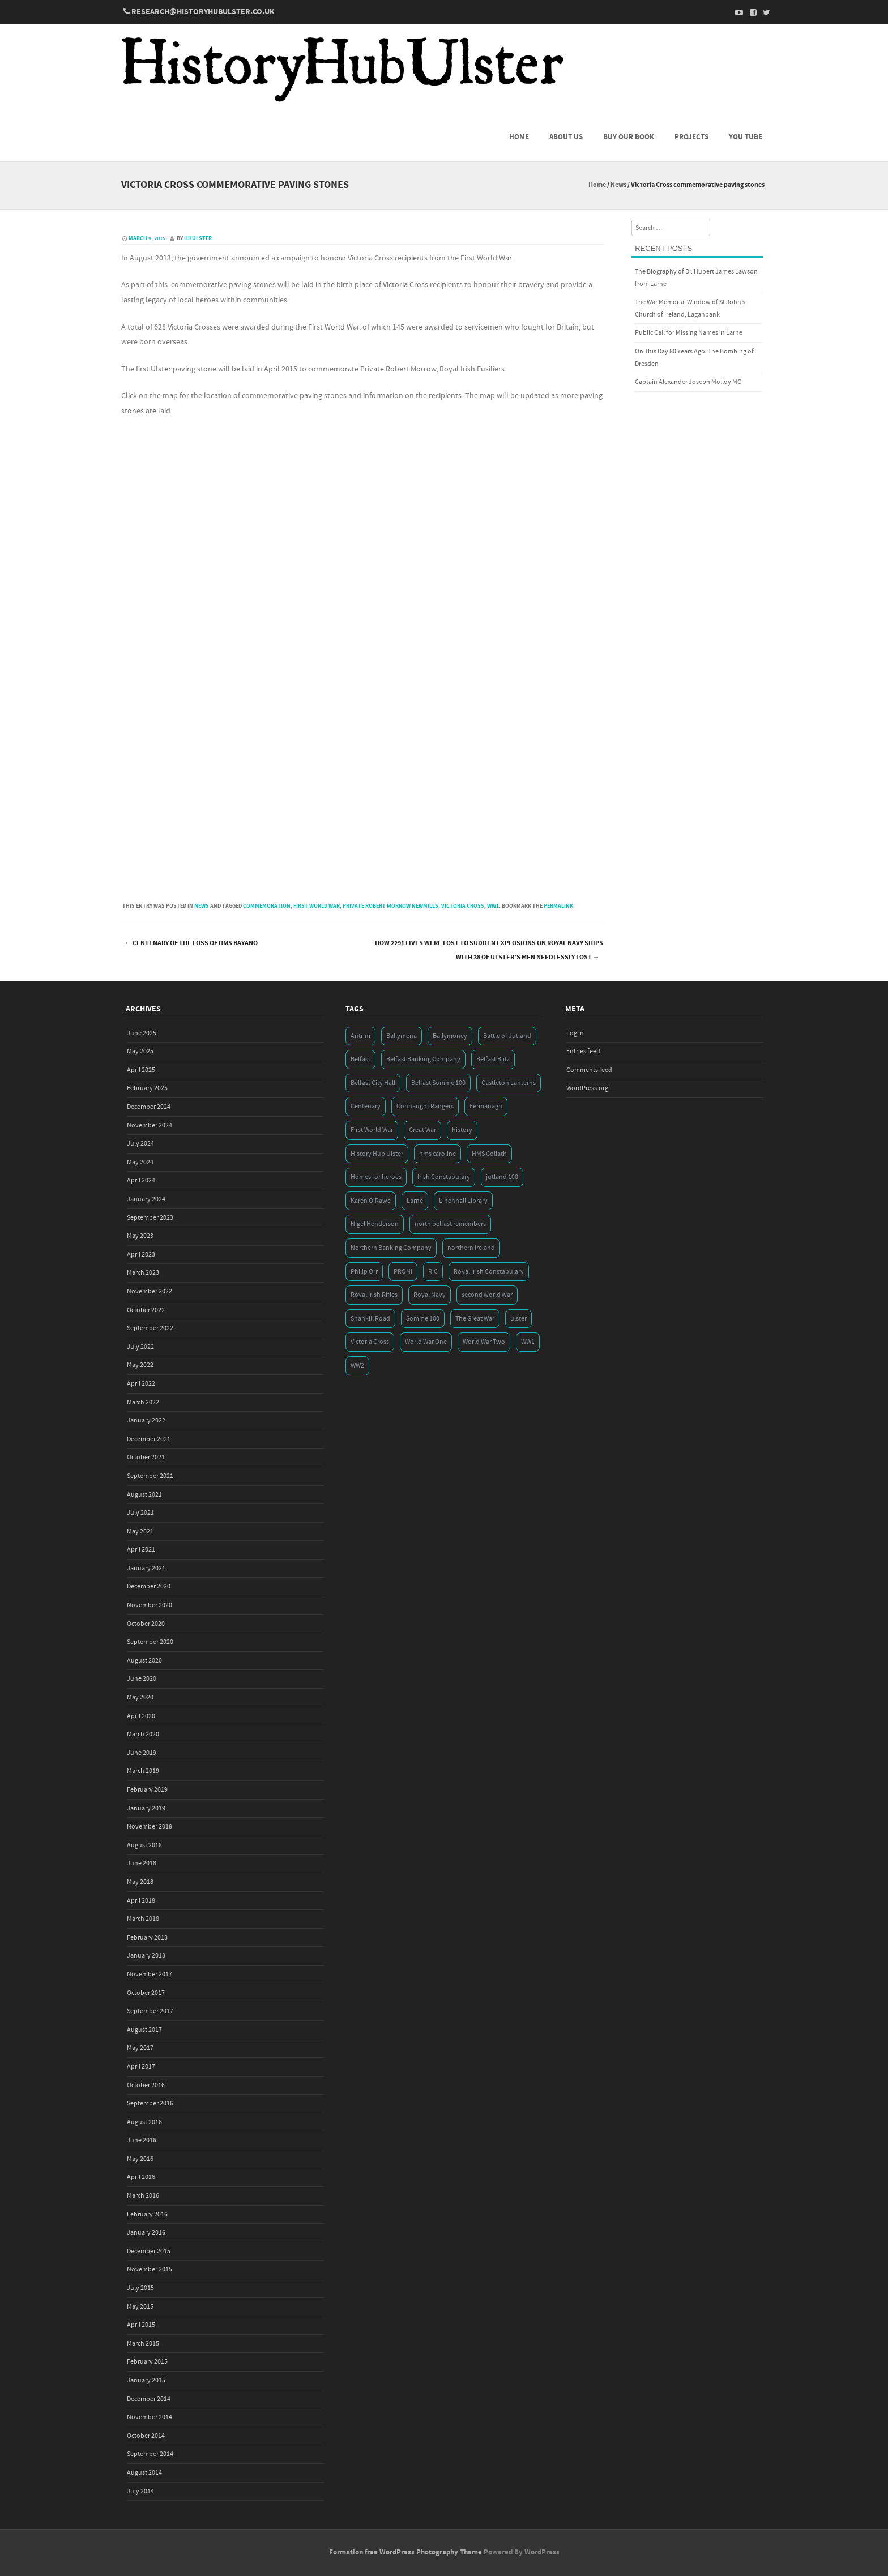 This screenshot has width=888, height=2576. Describe the element at coordinates (141, 2140) in the screenshot. I see `June 2016` at that location.